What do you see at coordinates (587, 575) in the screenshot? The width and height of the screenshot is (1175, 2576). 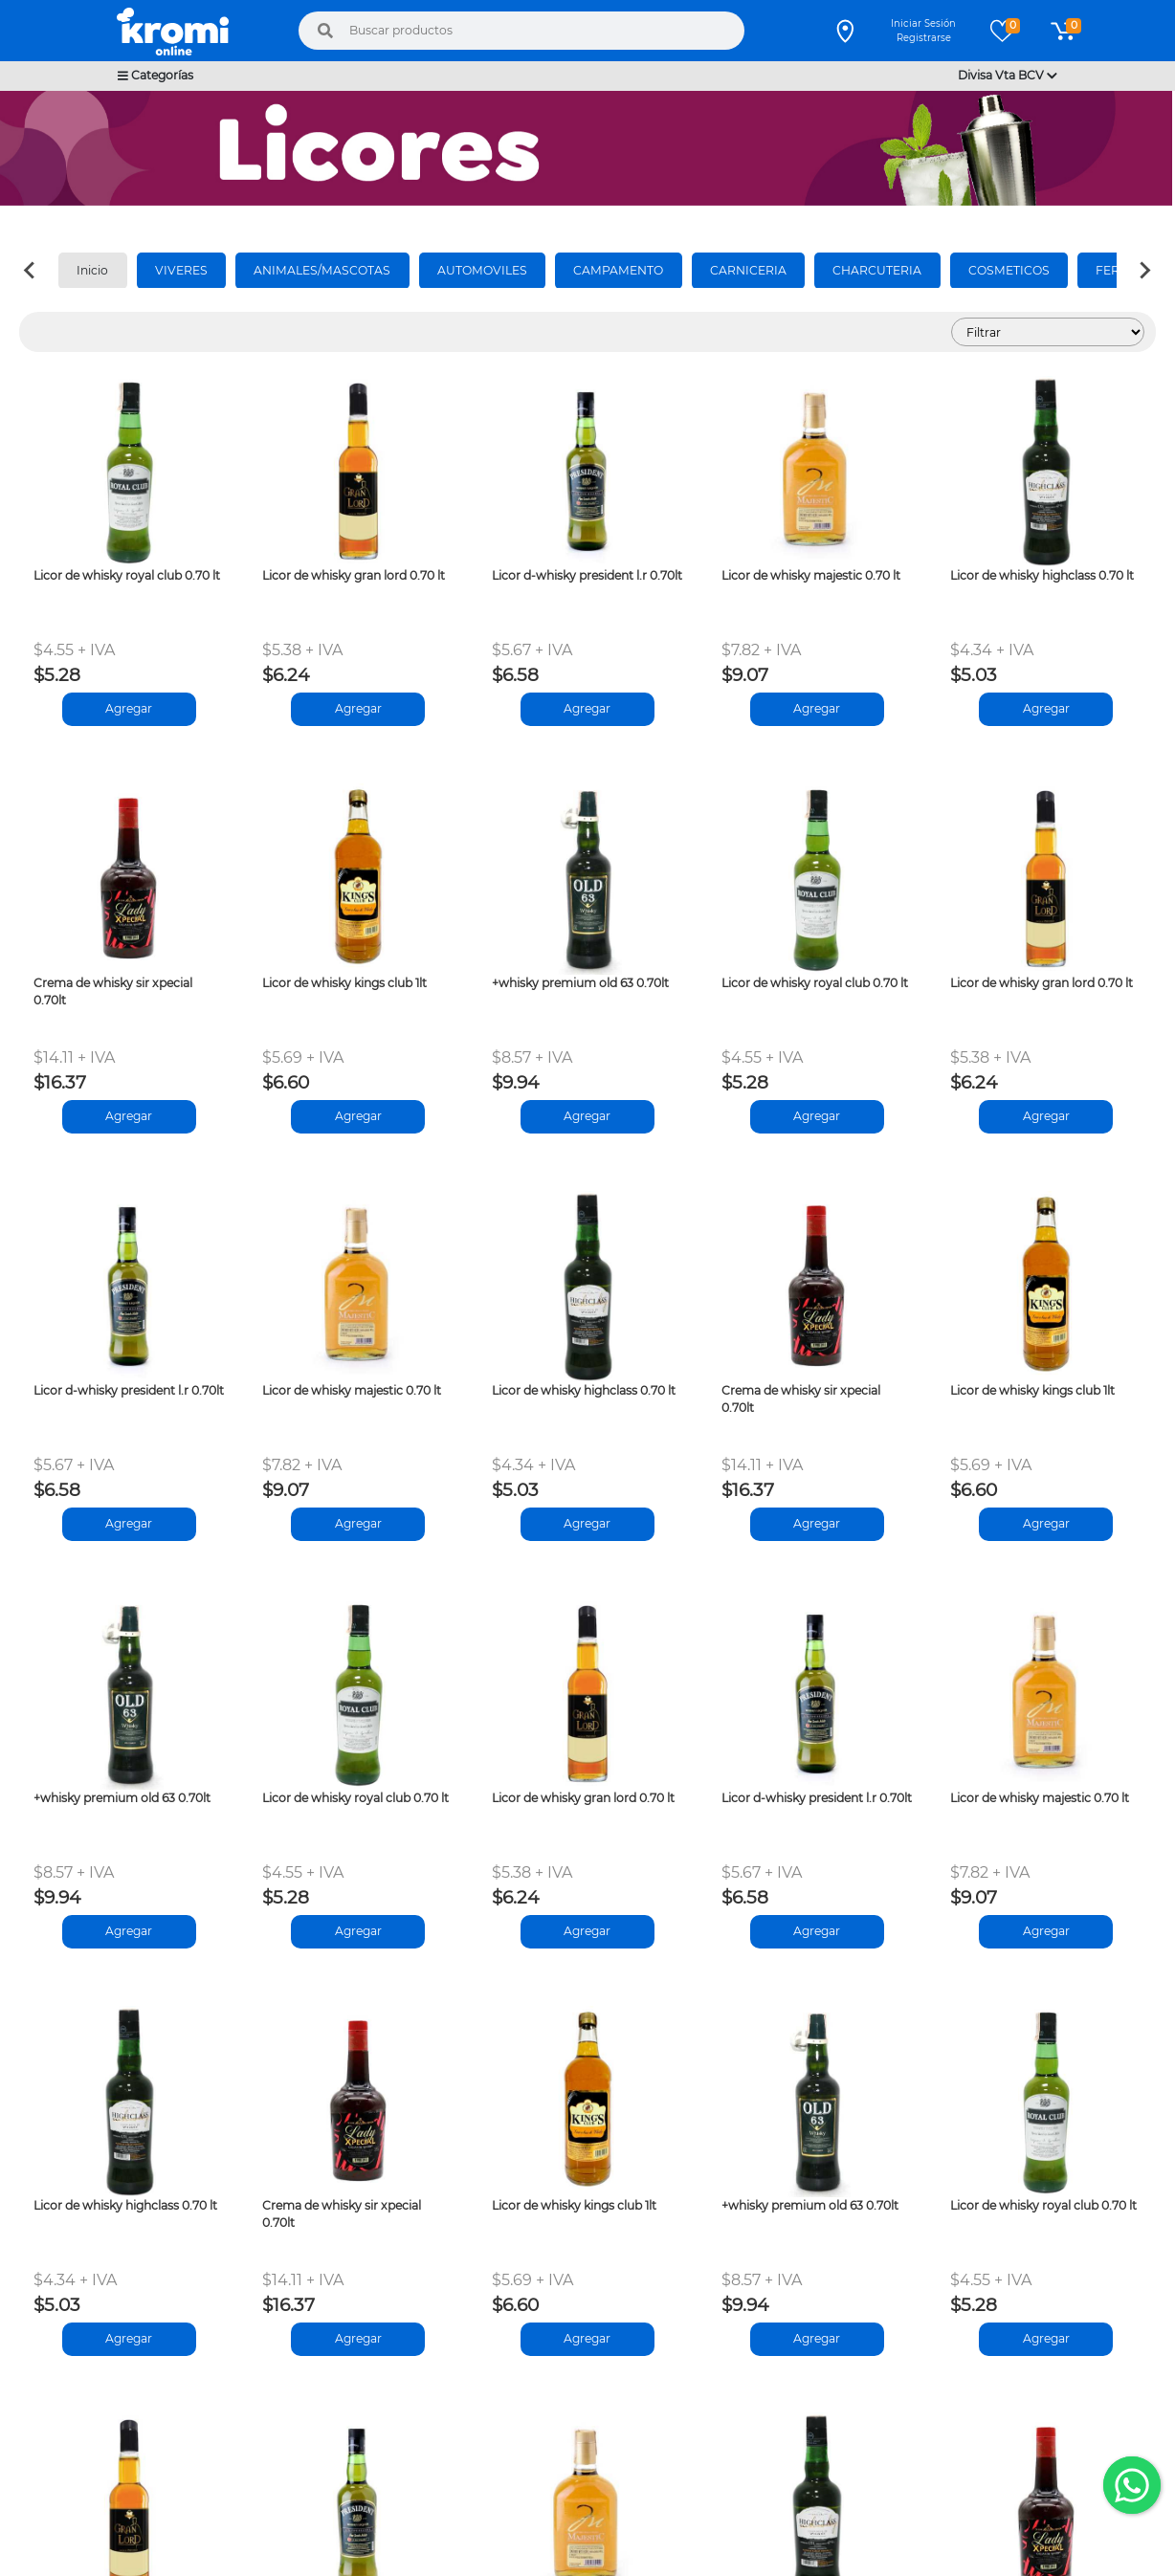 I see `Licor d-whisky president l.r 0.70lt` at bounding box center [587, 575].